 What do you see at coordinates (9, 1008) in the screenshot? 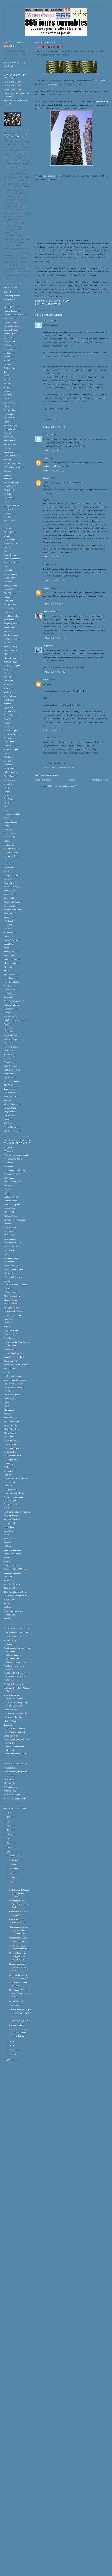
I see `Pina Bausch` at bounding box center [9, 1008].